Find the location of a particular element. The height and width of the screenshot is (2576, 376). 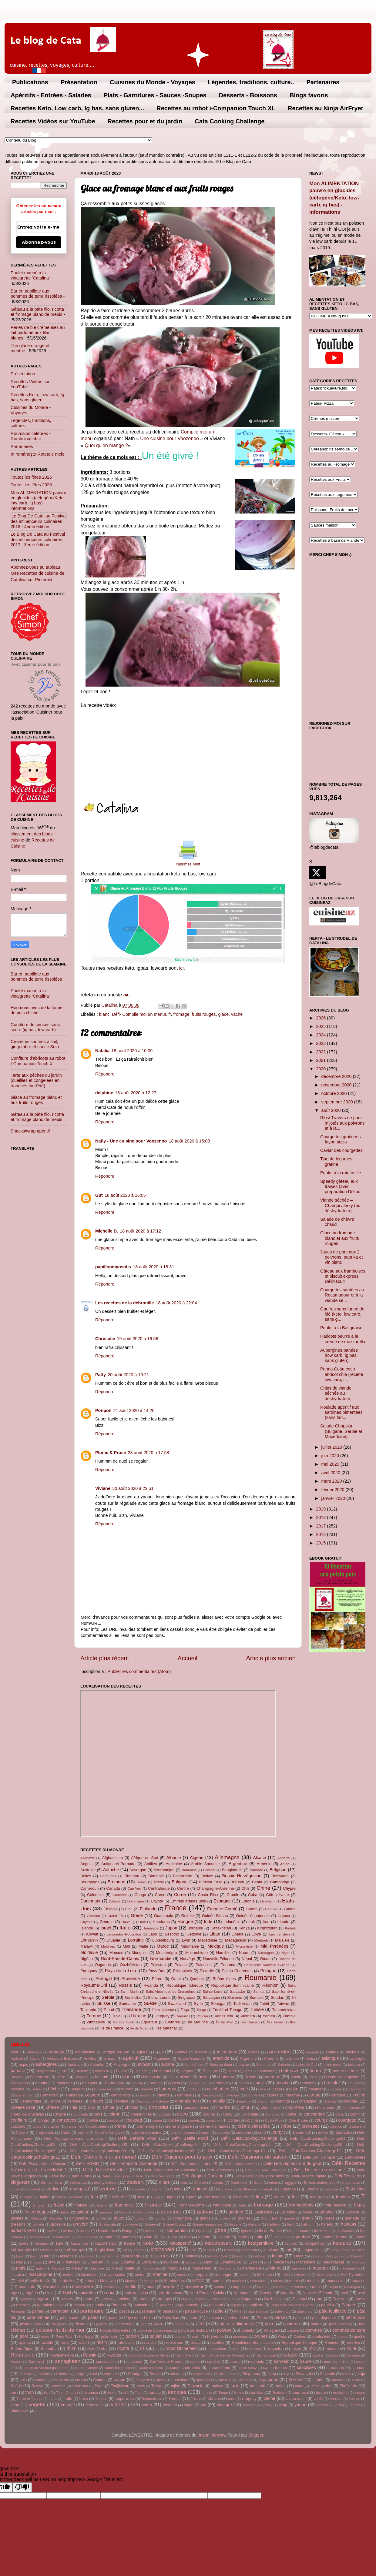

céréales is located at coordinates (74, 2101).